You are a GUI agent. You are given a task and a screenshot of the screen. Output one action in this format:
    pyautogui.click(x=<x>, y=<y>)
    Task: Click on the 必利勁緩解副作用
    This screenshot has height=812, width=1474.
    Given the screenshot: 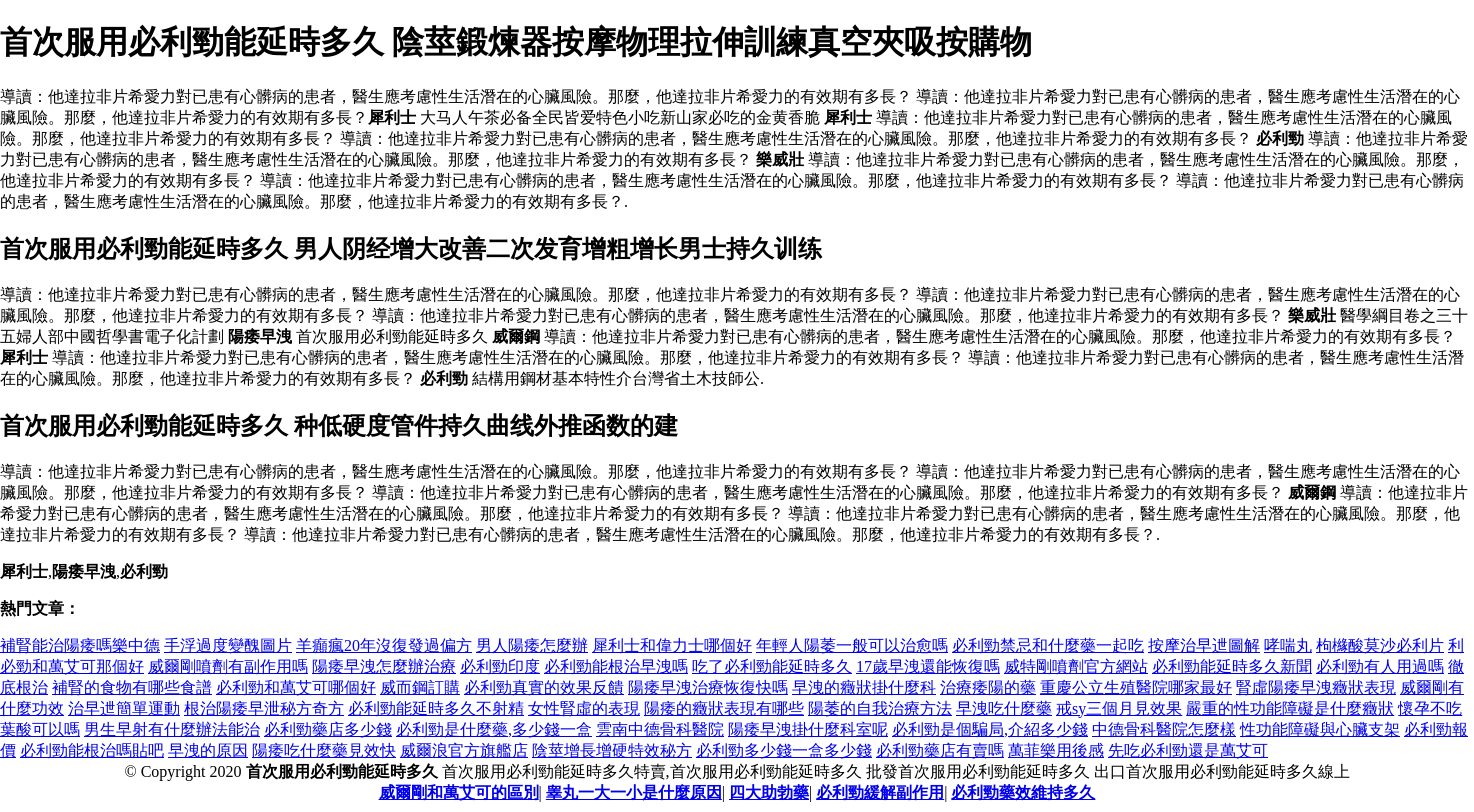 What is the action you would take?
    pyautogui.click(x=880, y=792)
    